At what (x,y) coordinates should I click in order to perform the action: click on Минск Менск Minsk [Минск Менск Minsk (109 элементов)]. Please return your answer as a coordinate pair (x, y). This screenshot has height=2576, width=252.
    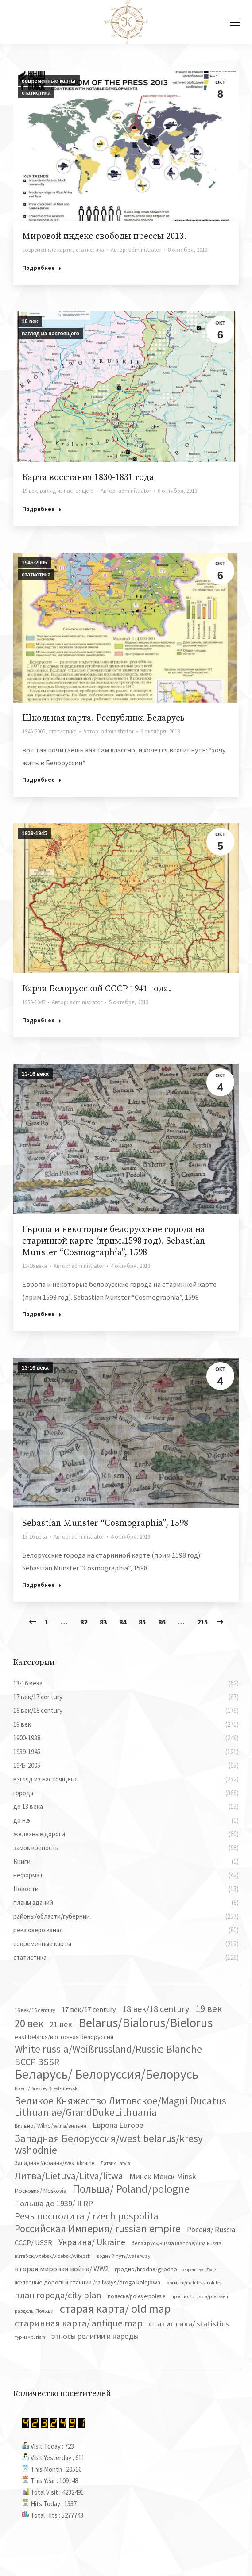
    Looking at the image, I should click on (162, 2176).